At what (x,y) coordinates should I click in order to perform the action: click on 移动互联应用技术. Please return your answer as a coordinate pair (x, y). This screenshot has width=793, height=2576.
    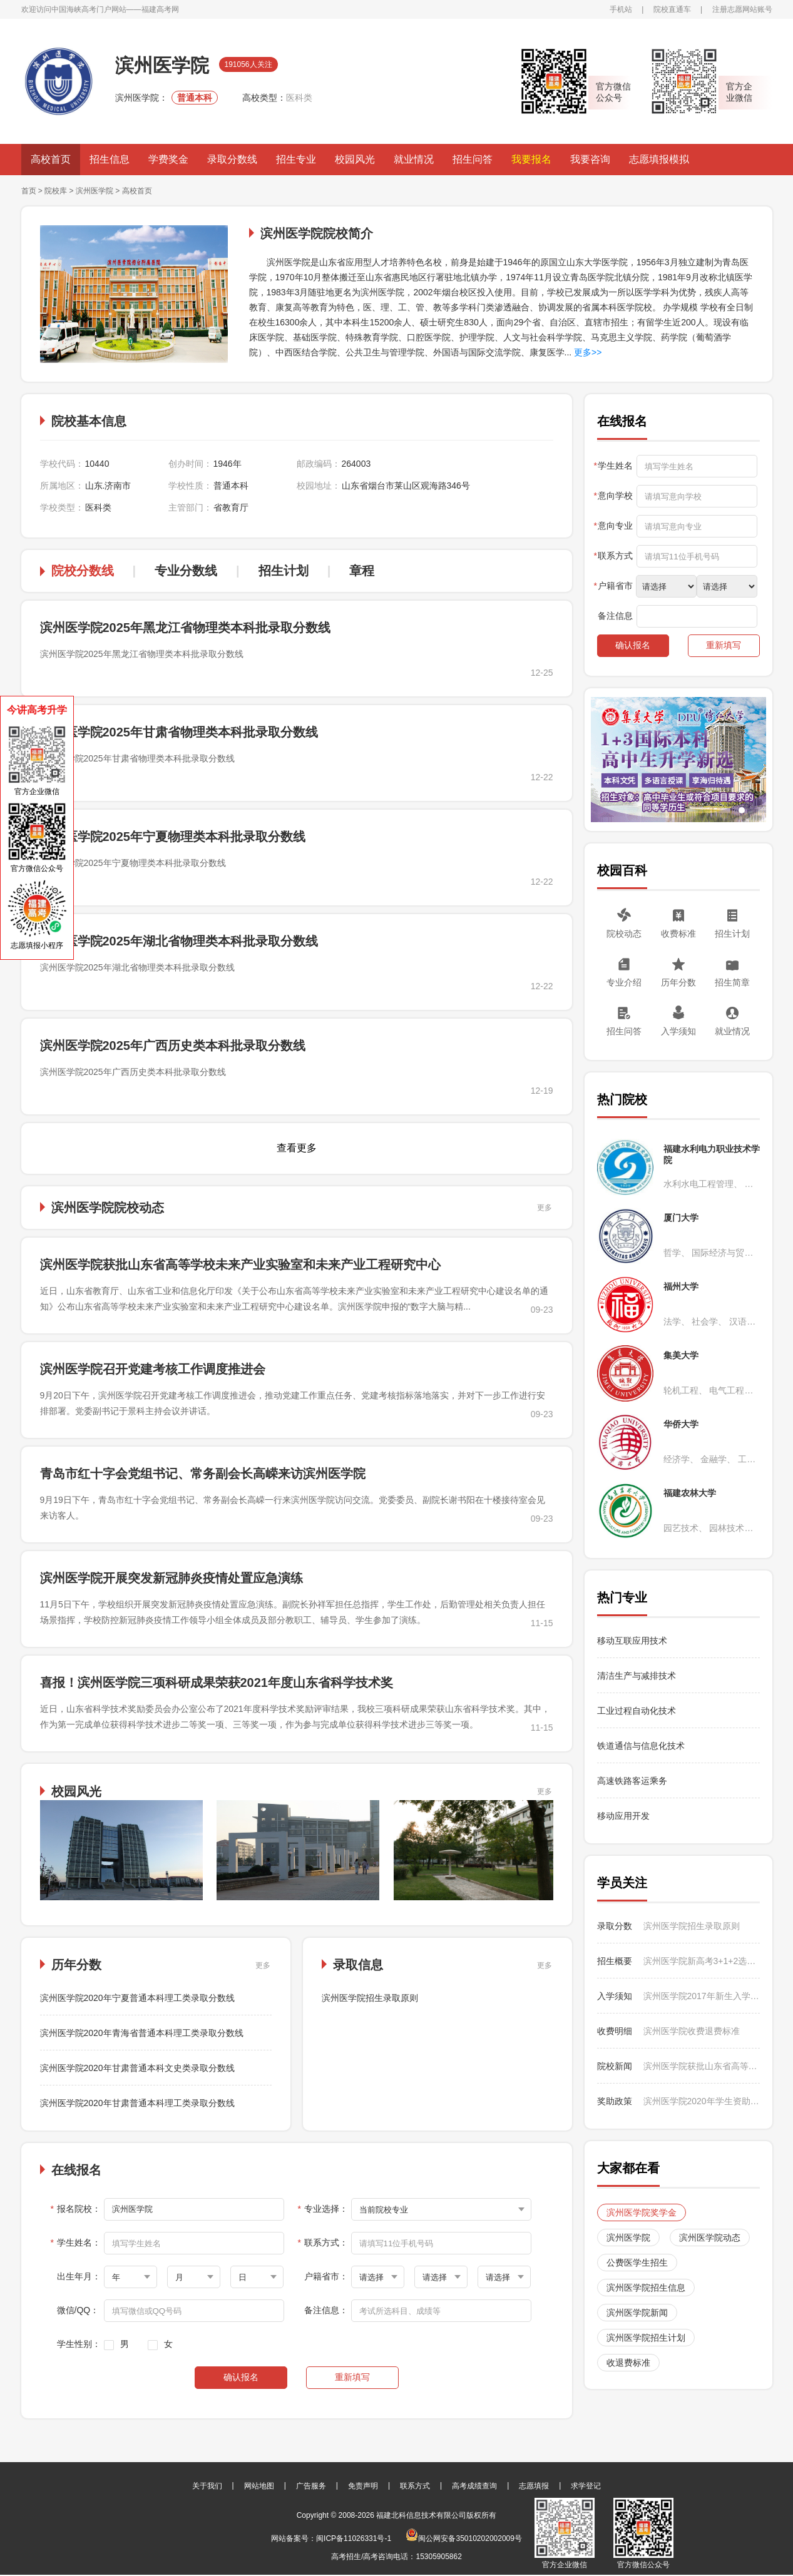
    Looking at the image, I should click on (633, 1641).